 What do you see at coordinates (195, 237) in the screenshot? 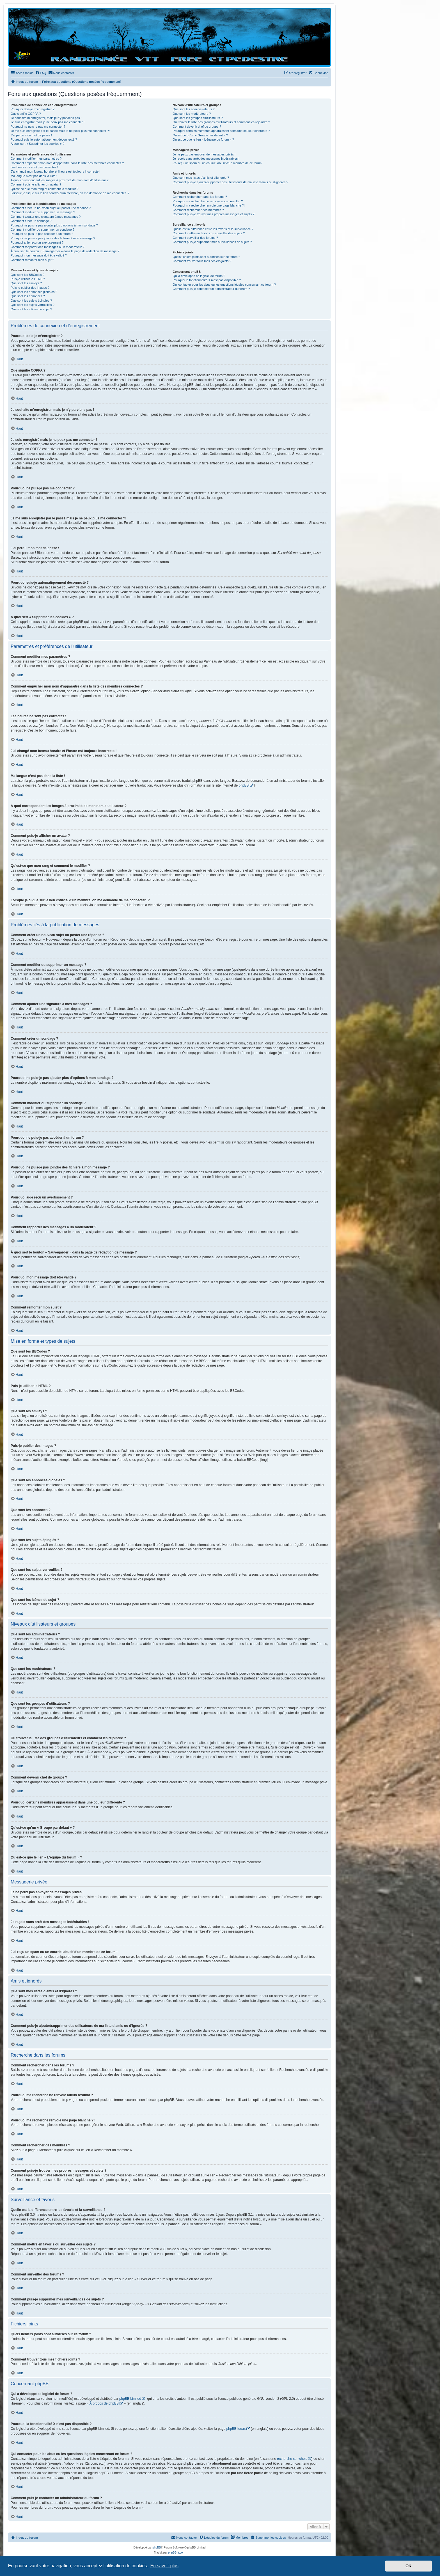
I see `Comment surveiller des forums ?` at bounding box center [195, 237].